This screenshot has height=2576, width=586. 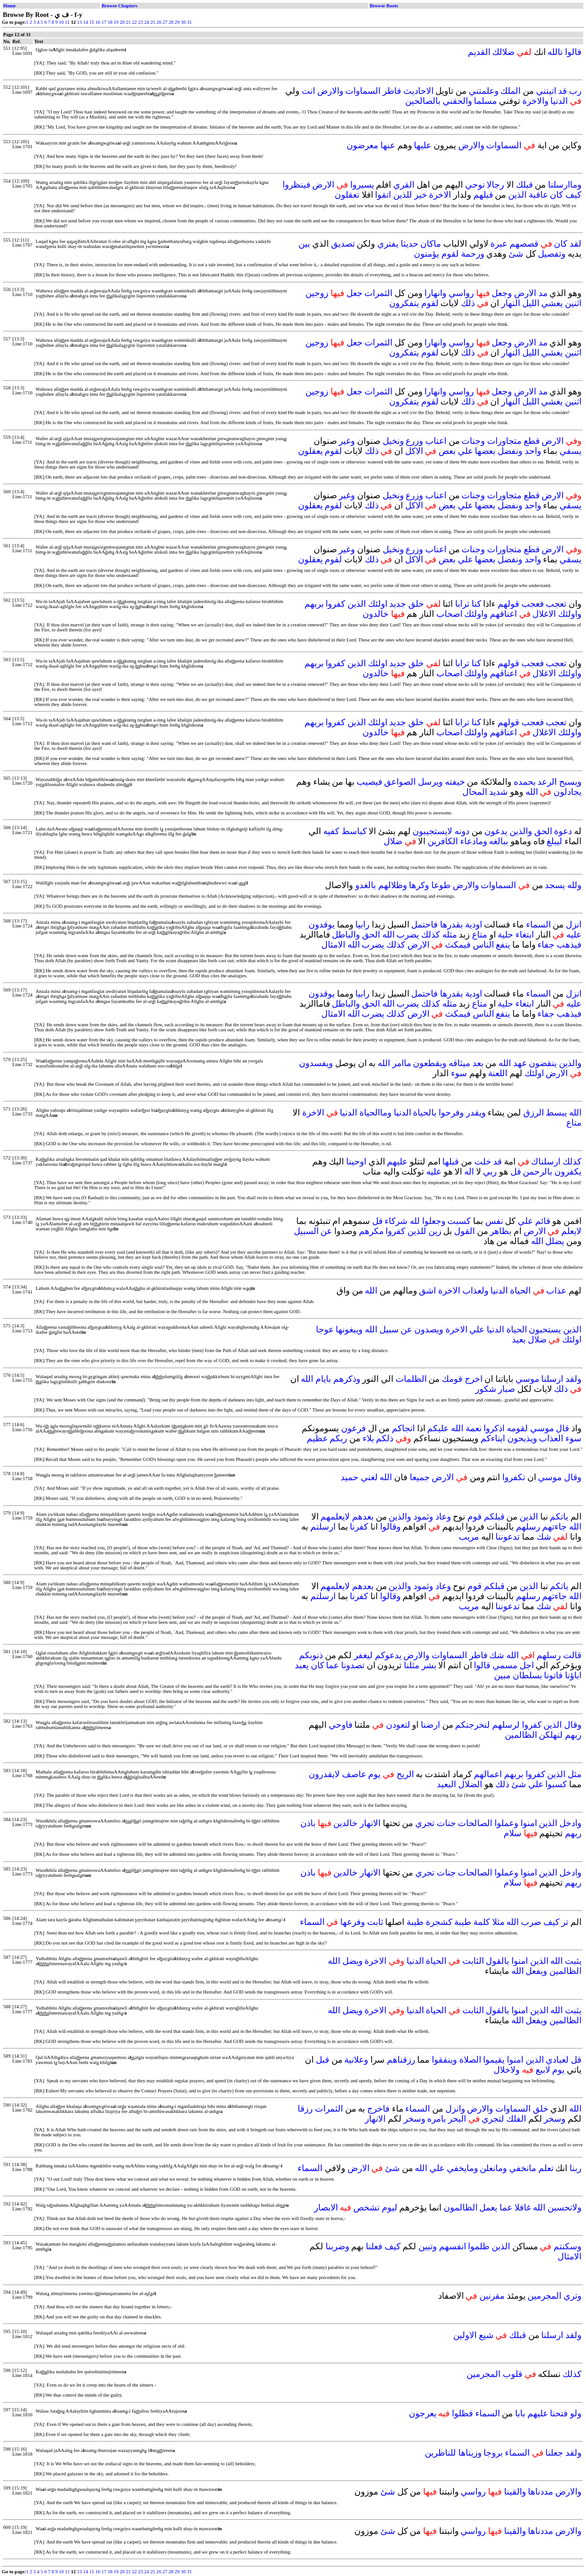 What do you see at coordinates (540, 2491) in the screenshot?
I see `مددناها` at bounding box center [540, 2491].